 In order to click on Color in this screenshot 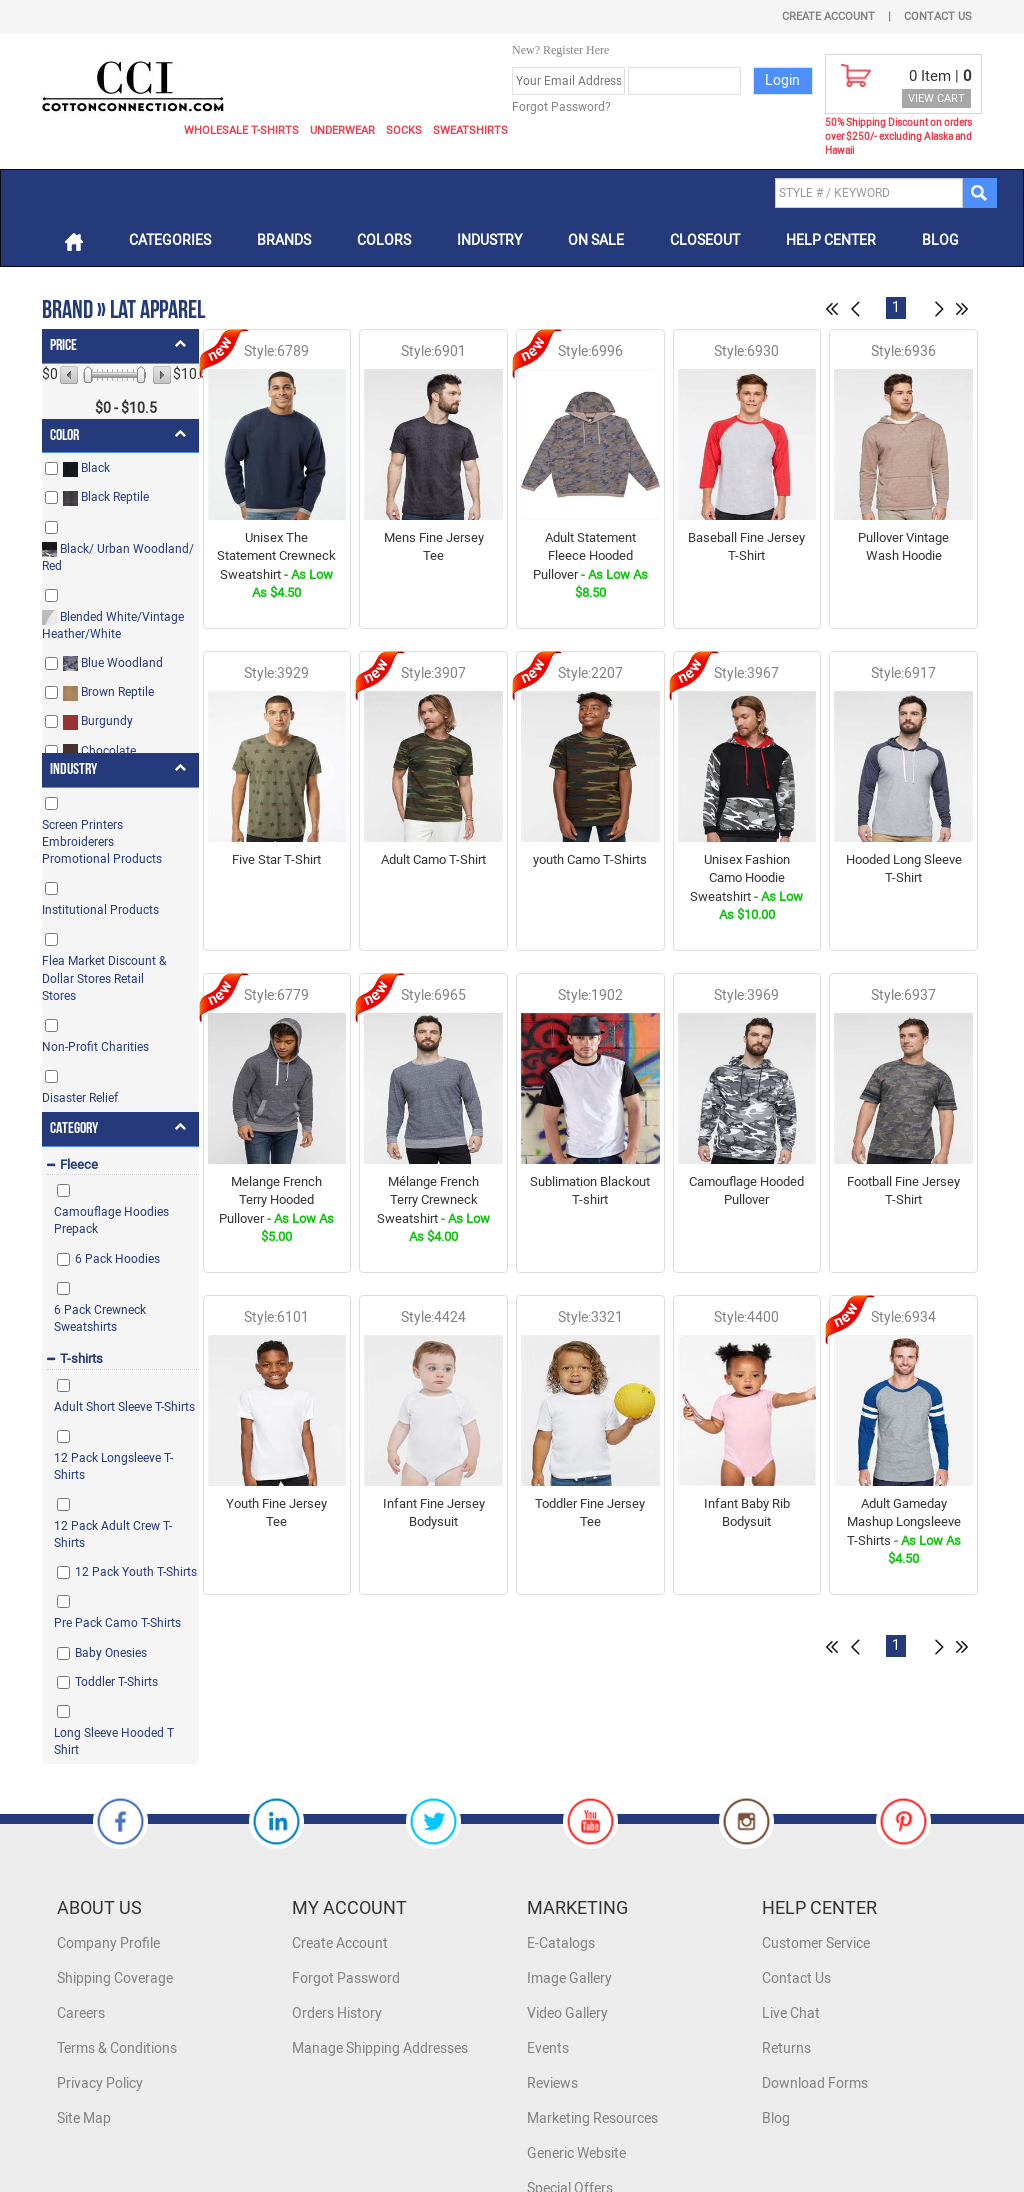, I will do `click(64, 435)`.